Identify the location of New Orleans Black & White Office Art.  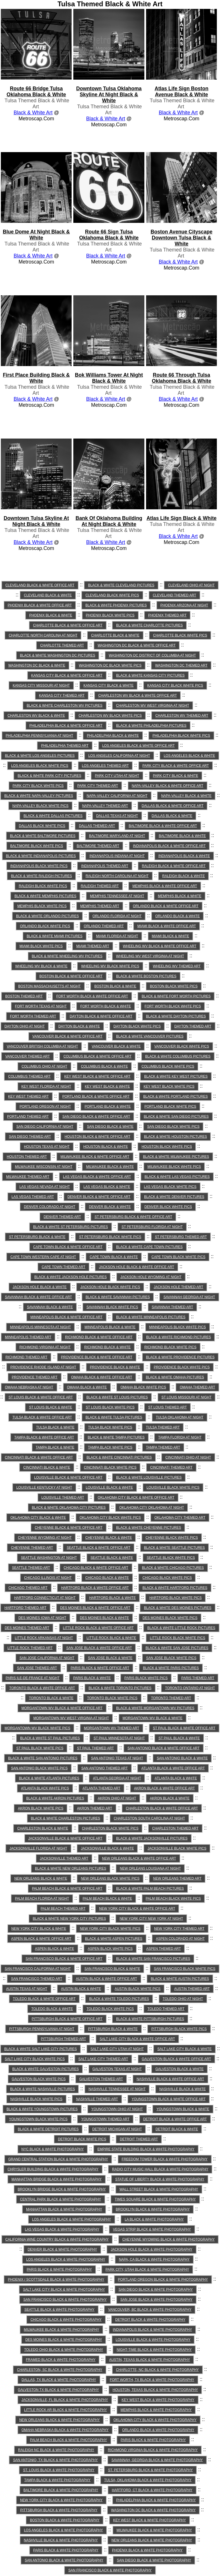
(139, 1858).